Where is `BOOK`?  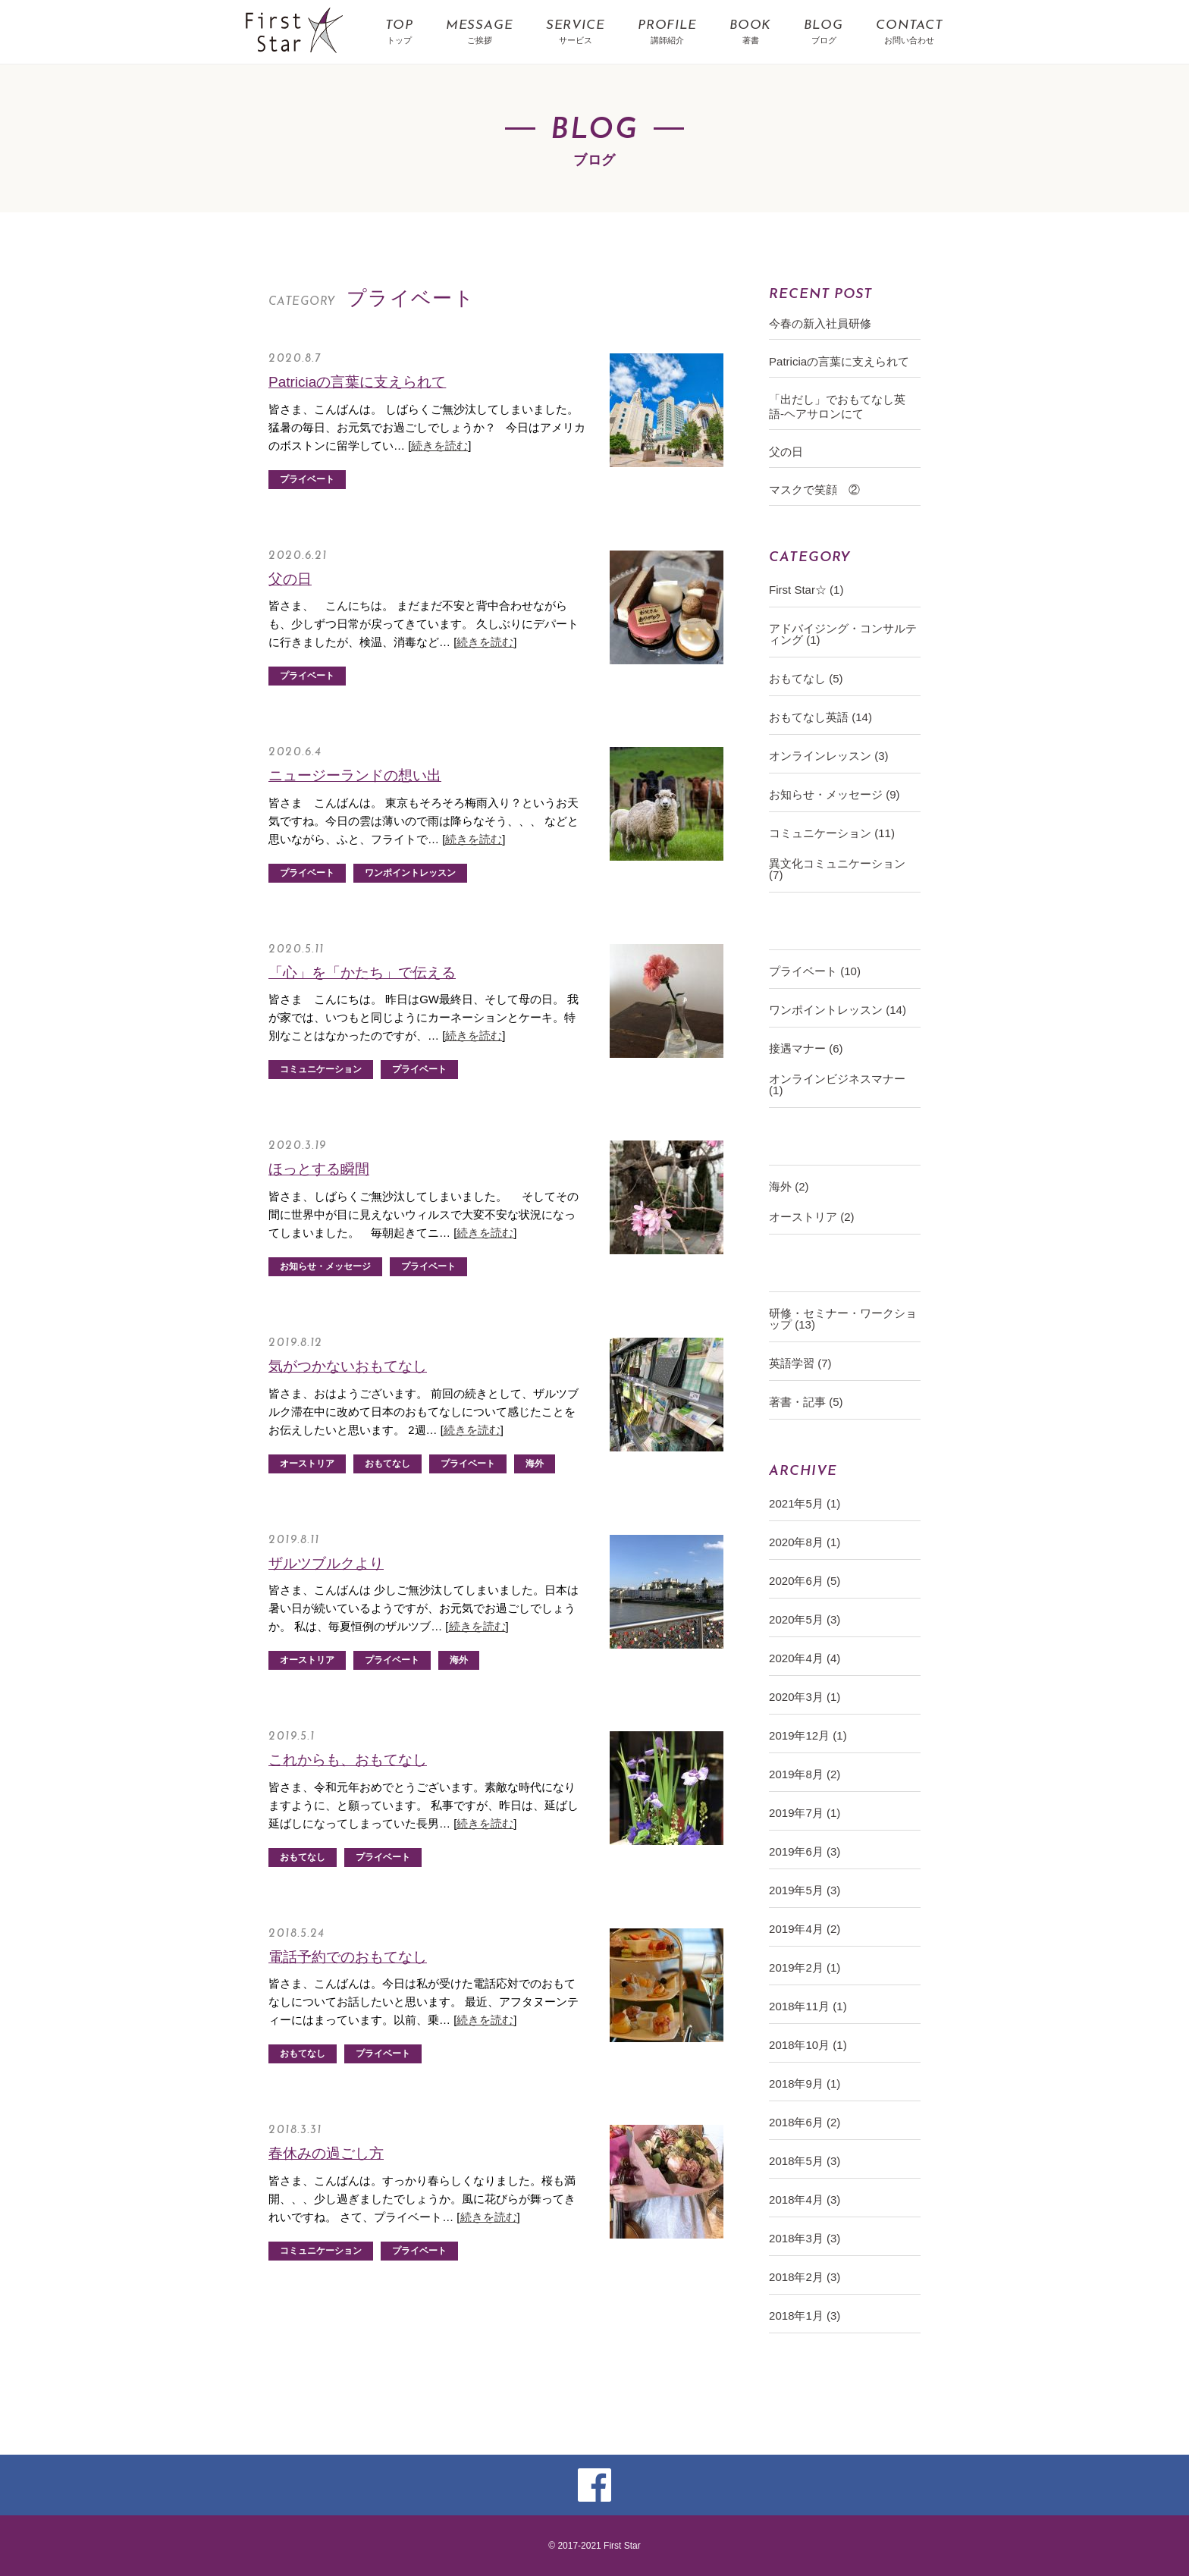 BOOK is located at coordinates (750, 33).